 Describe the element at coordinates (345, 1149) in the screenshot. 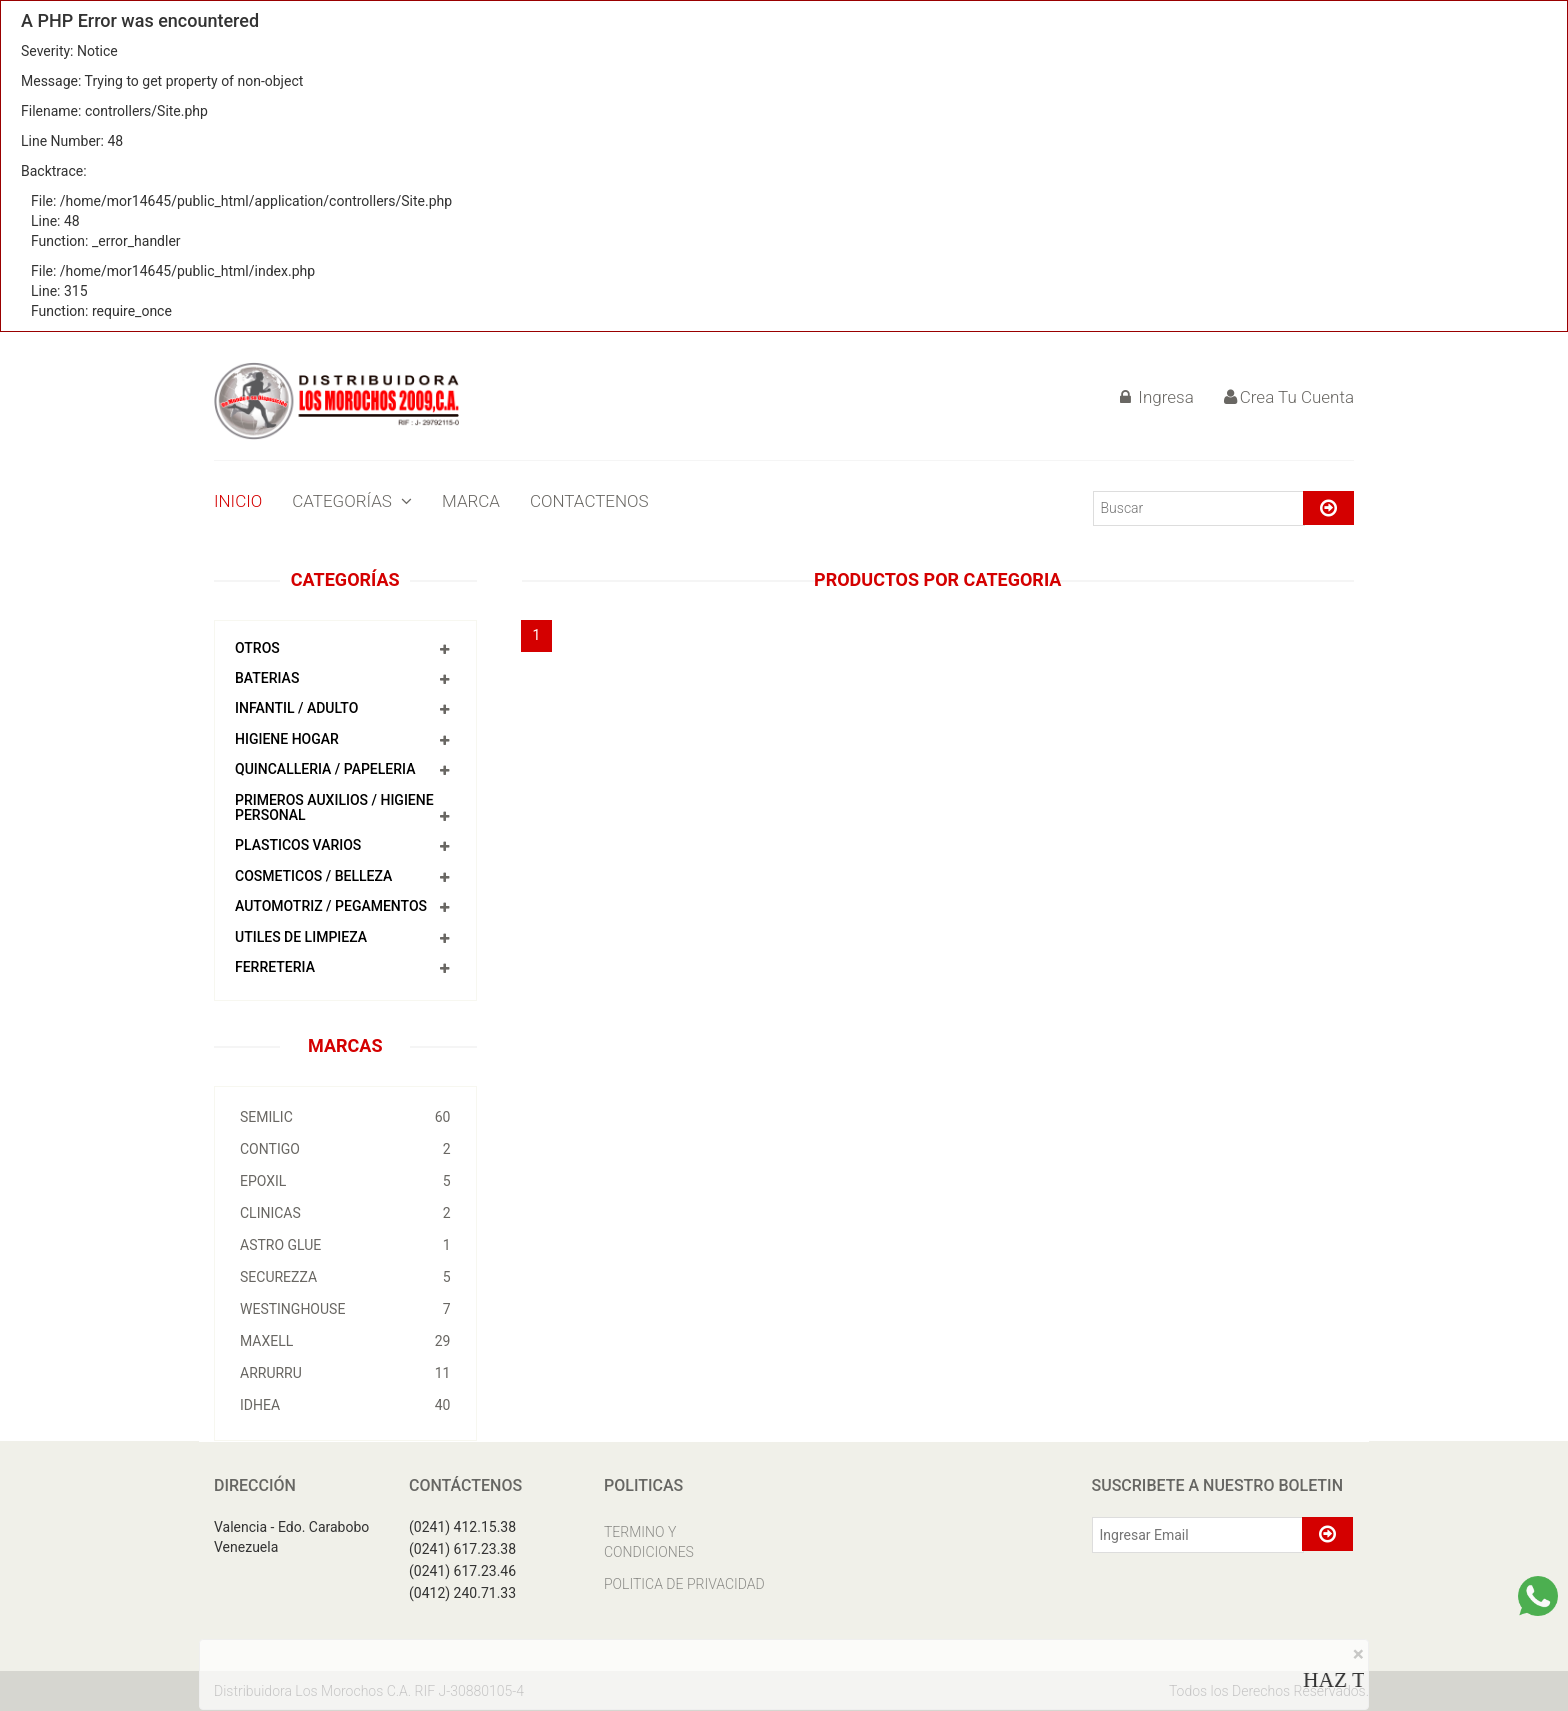

I see `CONTIGO` at that location.